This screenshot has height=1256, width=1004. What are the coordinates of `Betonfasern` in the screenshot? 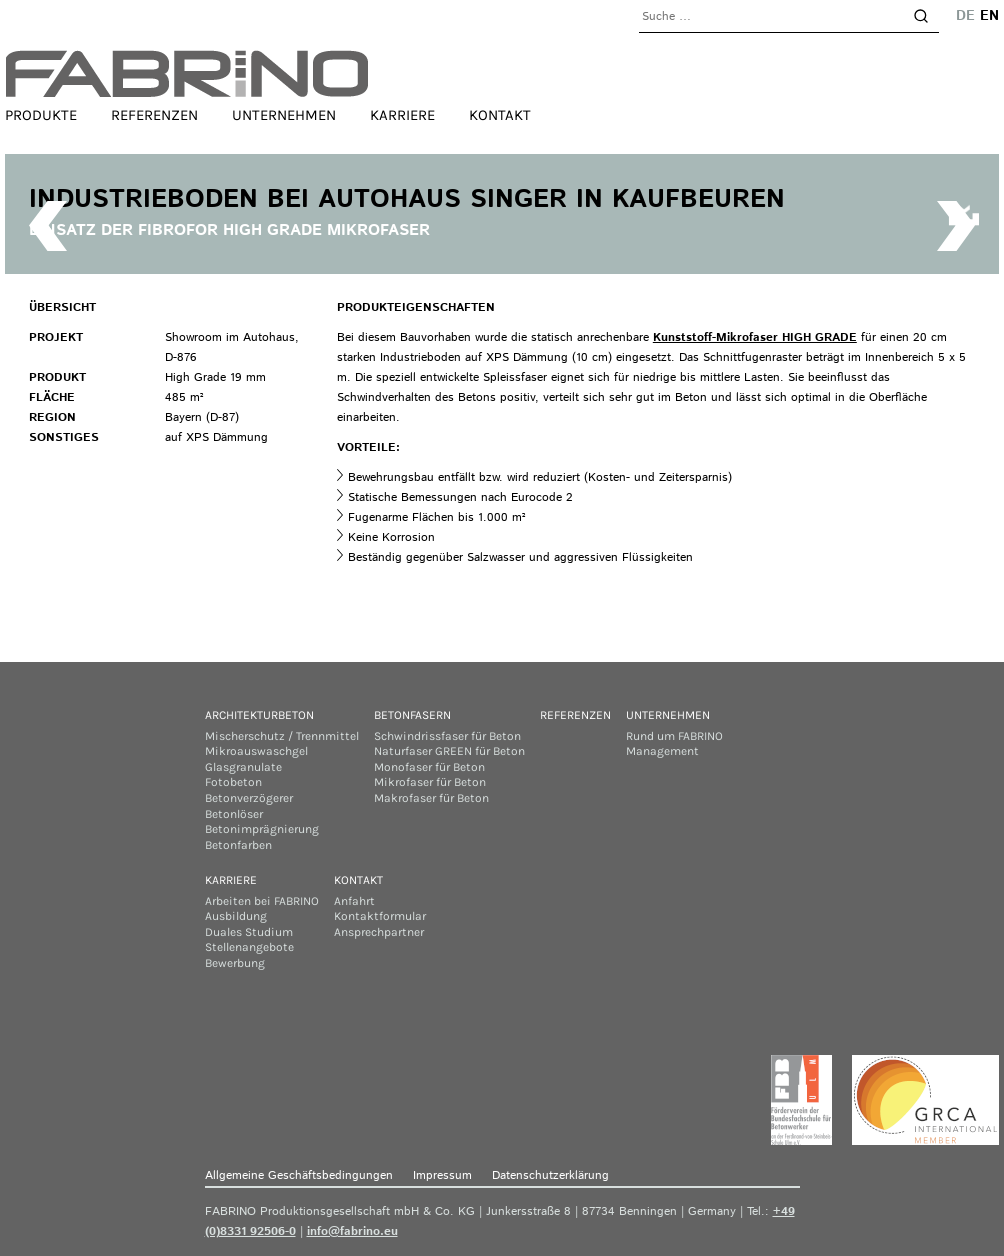 It's located at (412, 715).